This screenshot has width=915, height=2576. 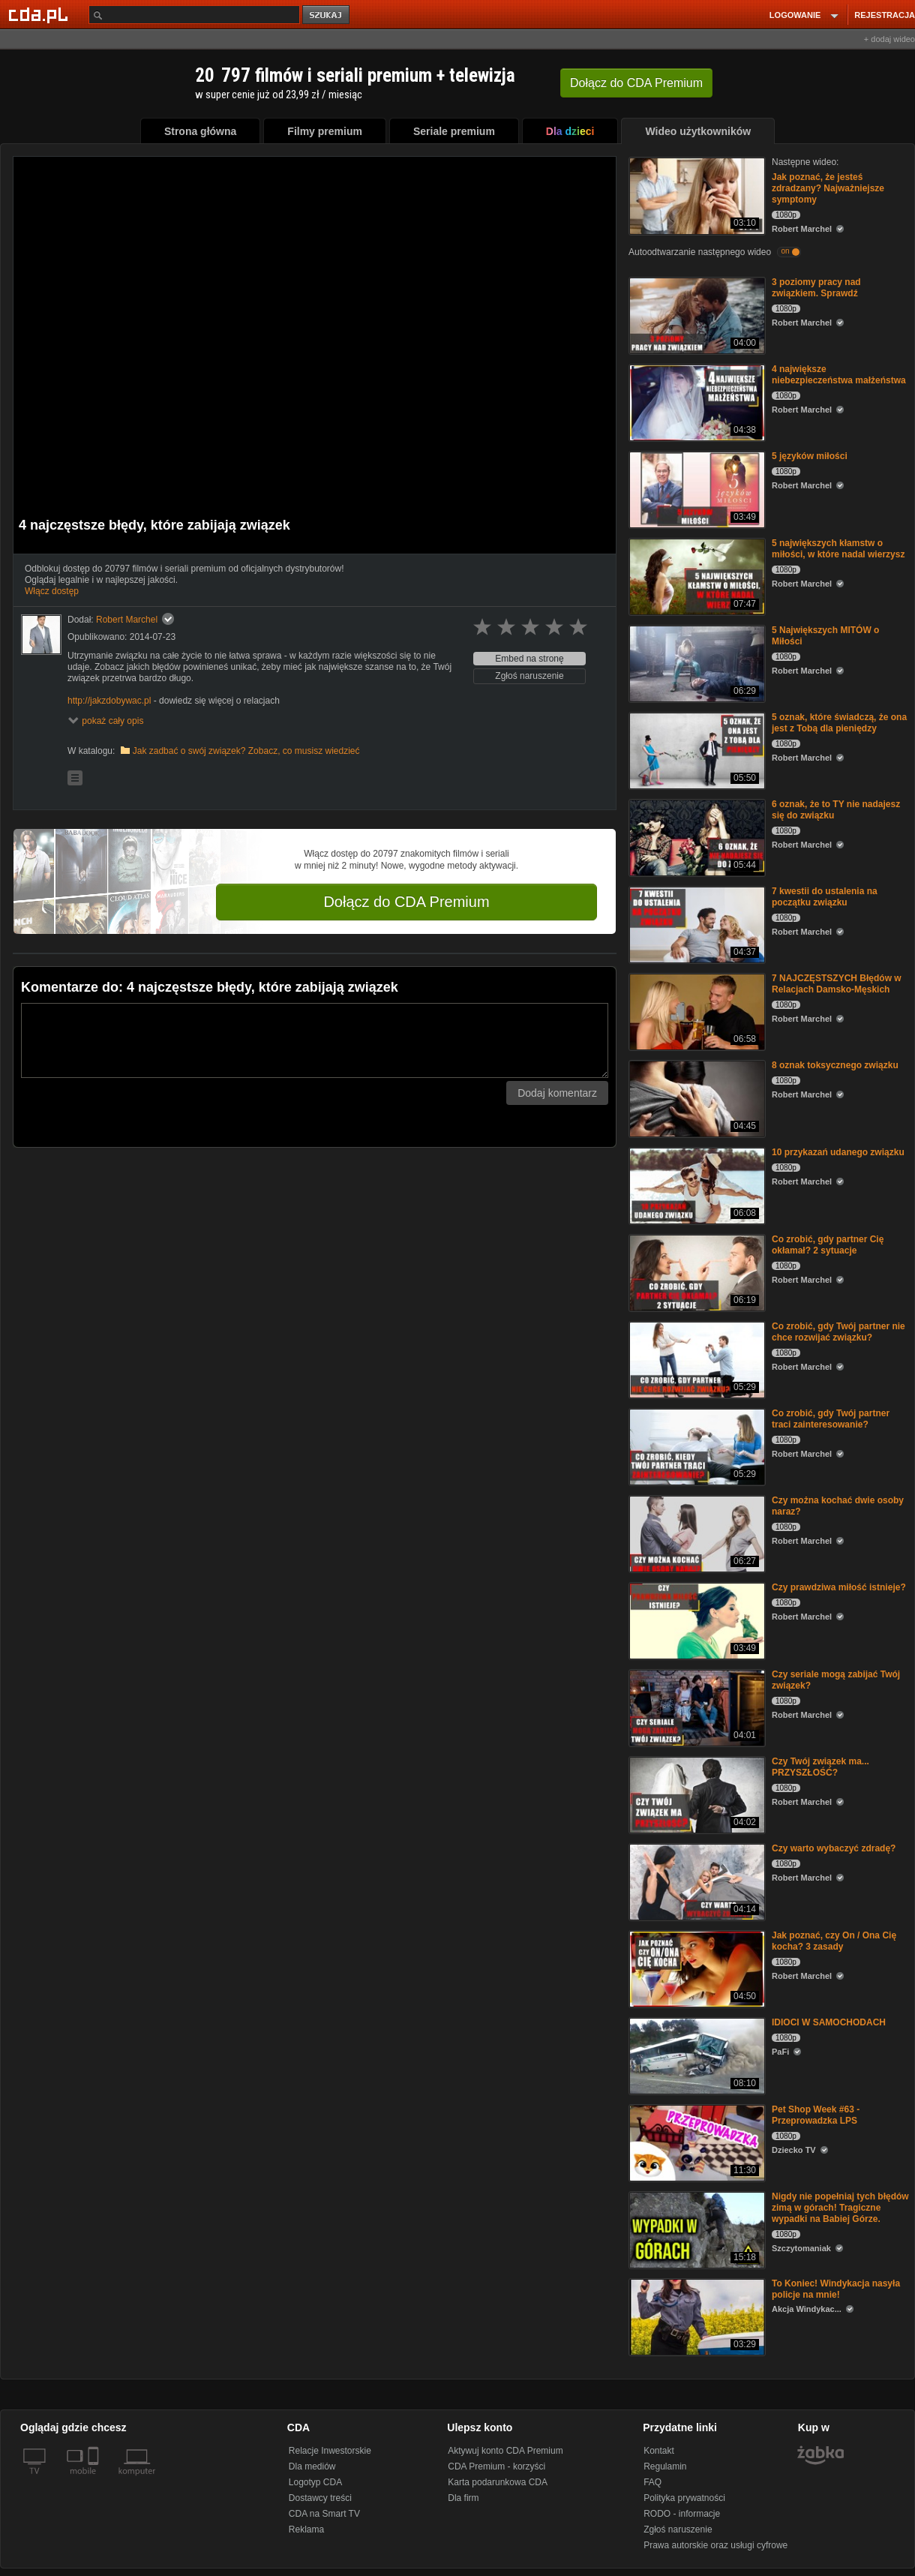 What do you see at coordinates (682, 2513) in the screenshot?
I see `RODO - informacje` at bounding box center [682, 2513].